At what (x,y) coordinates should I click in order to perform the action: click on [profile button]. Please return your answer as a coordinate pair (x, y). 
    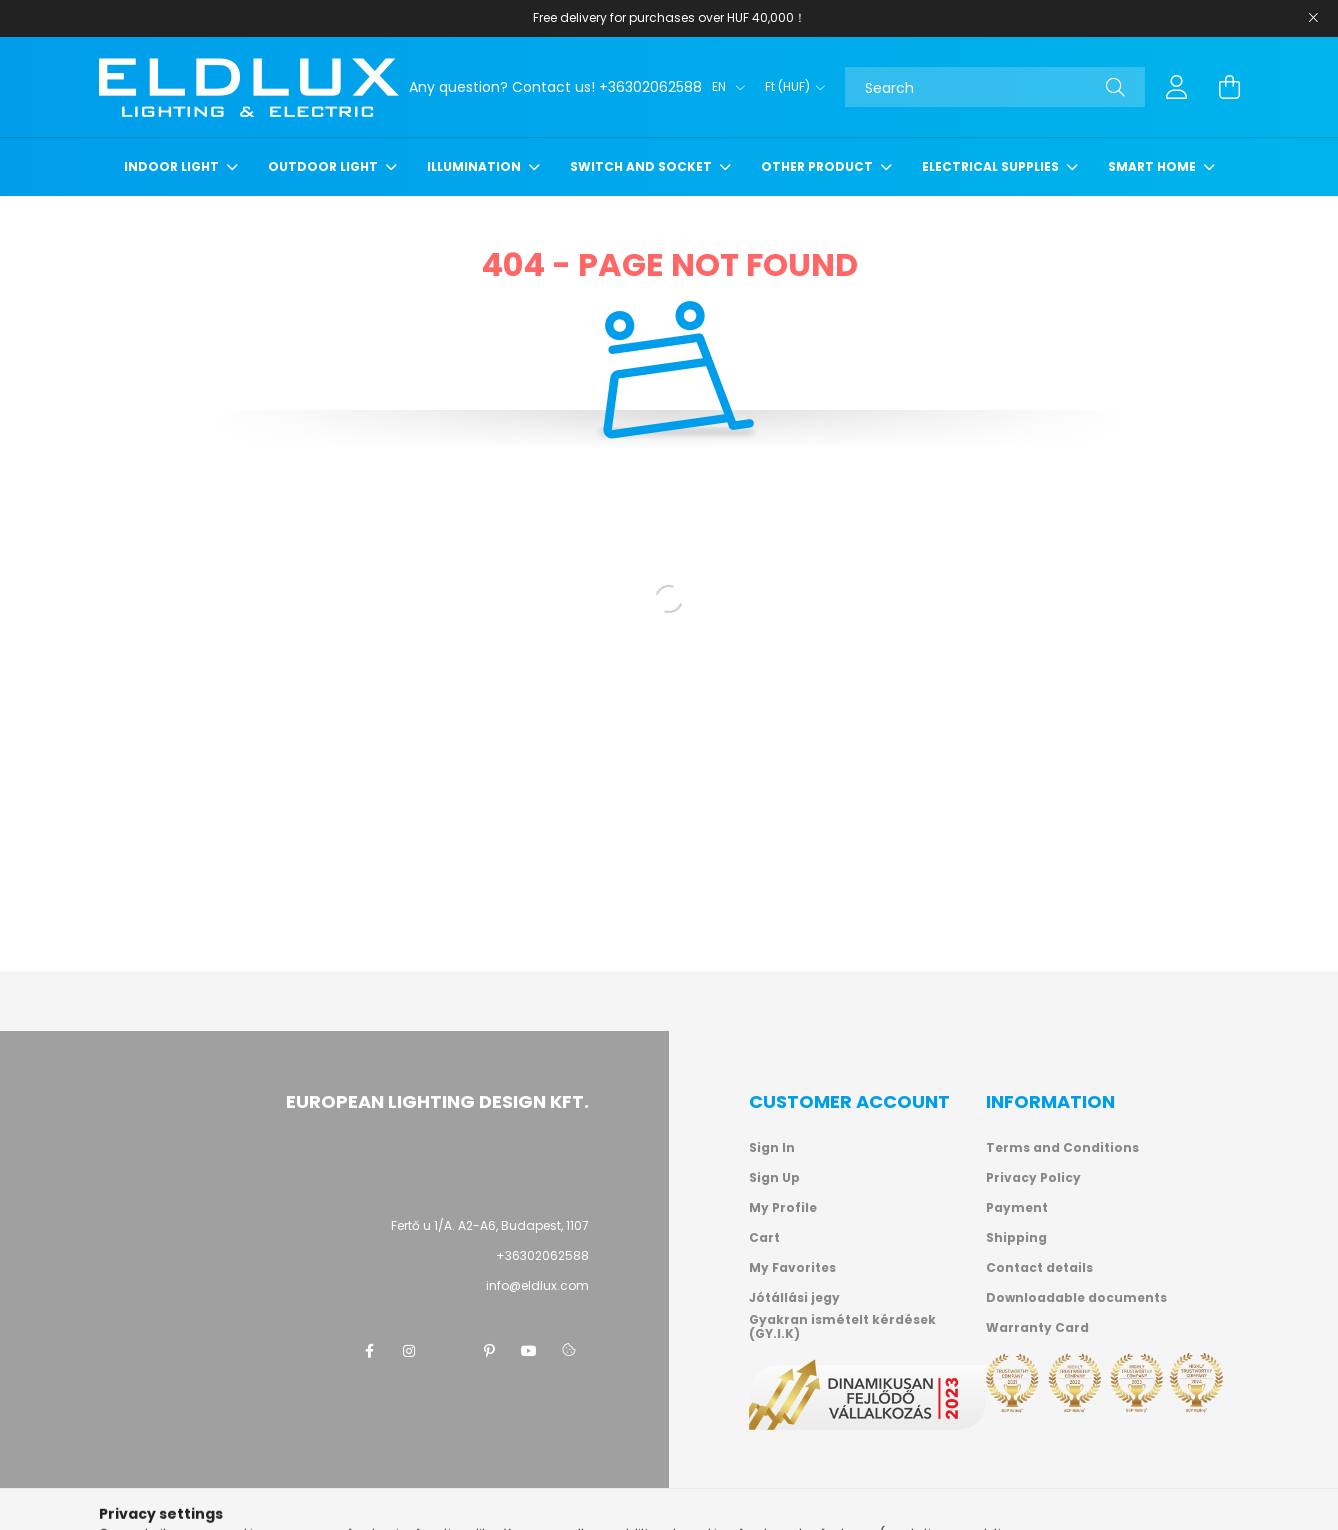
    Looking at the image, I should click on (1177, 87).